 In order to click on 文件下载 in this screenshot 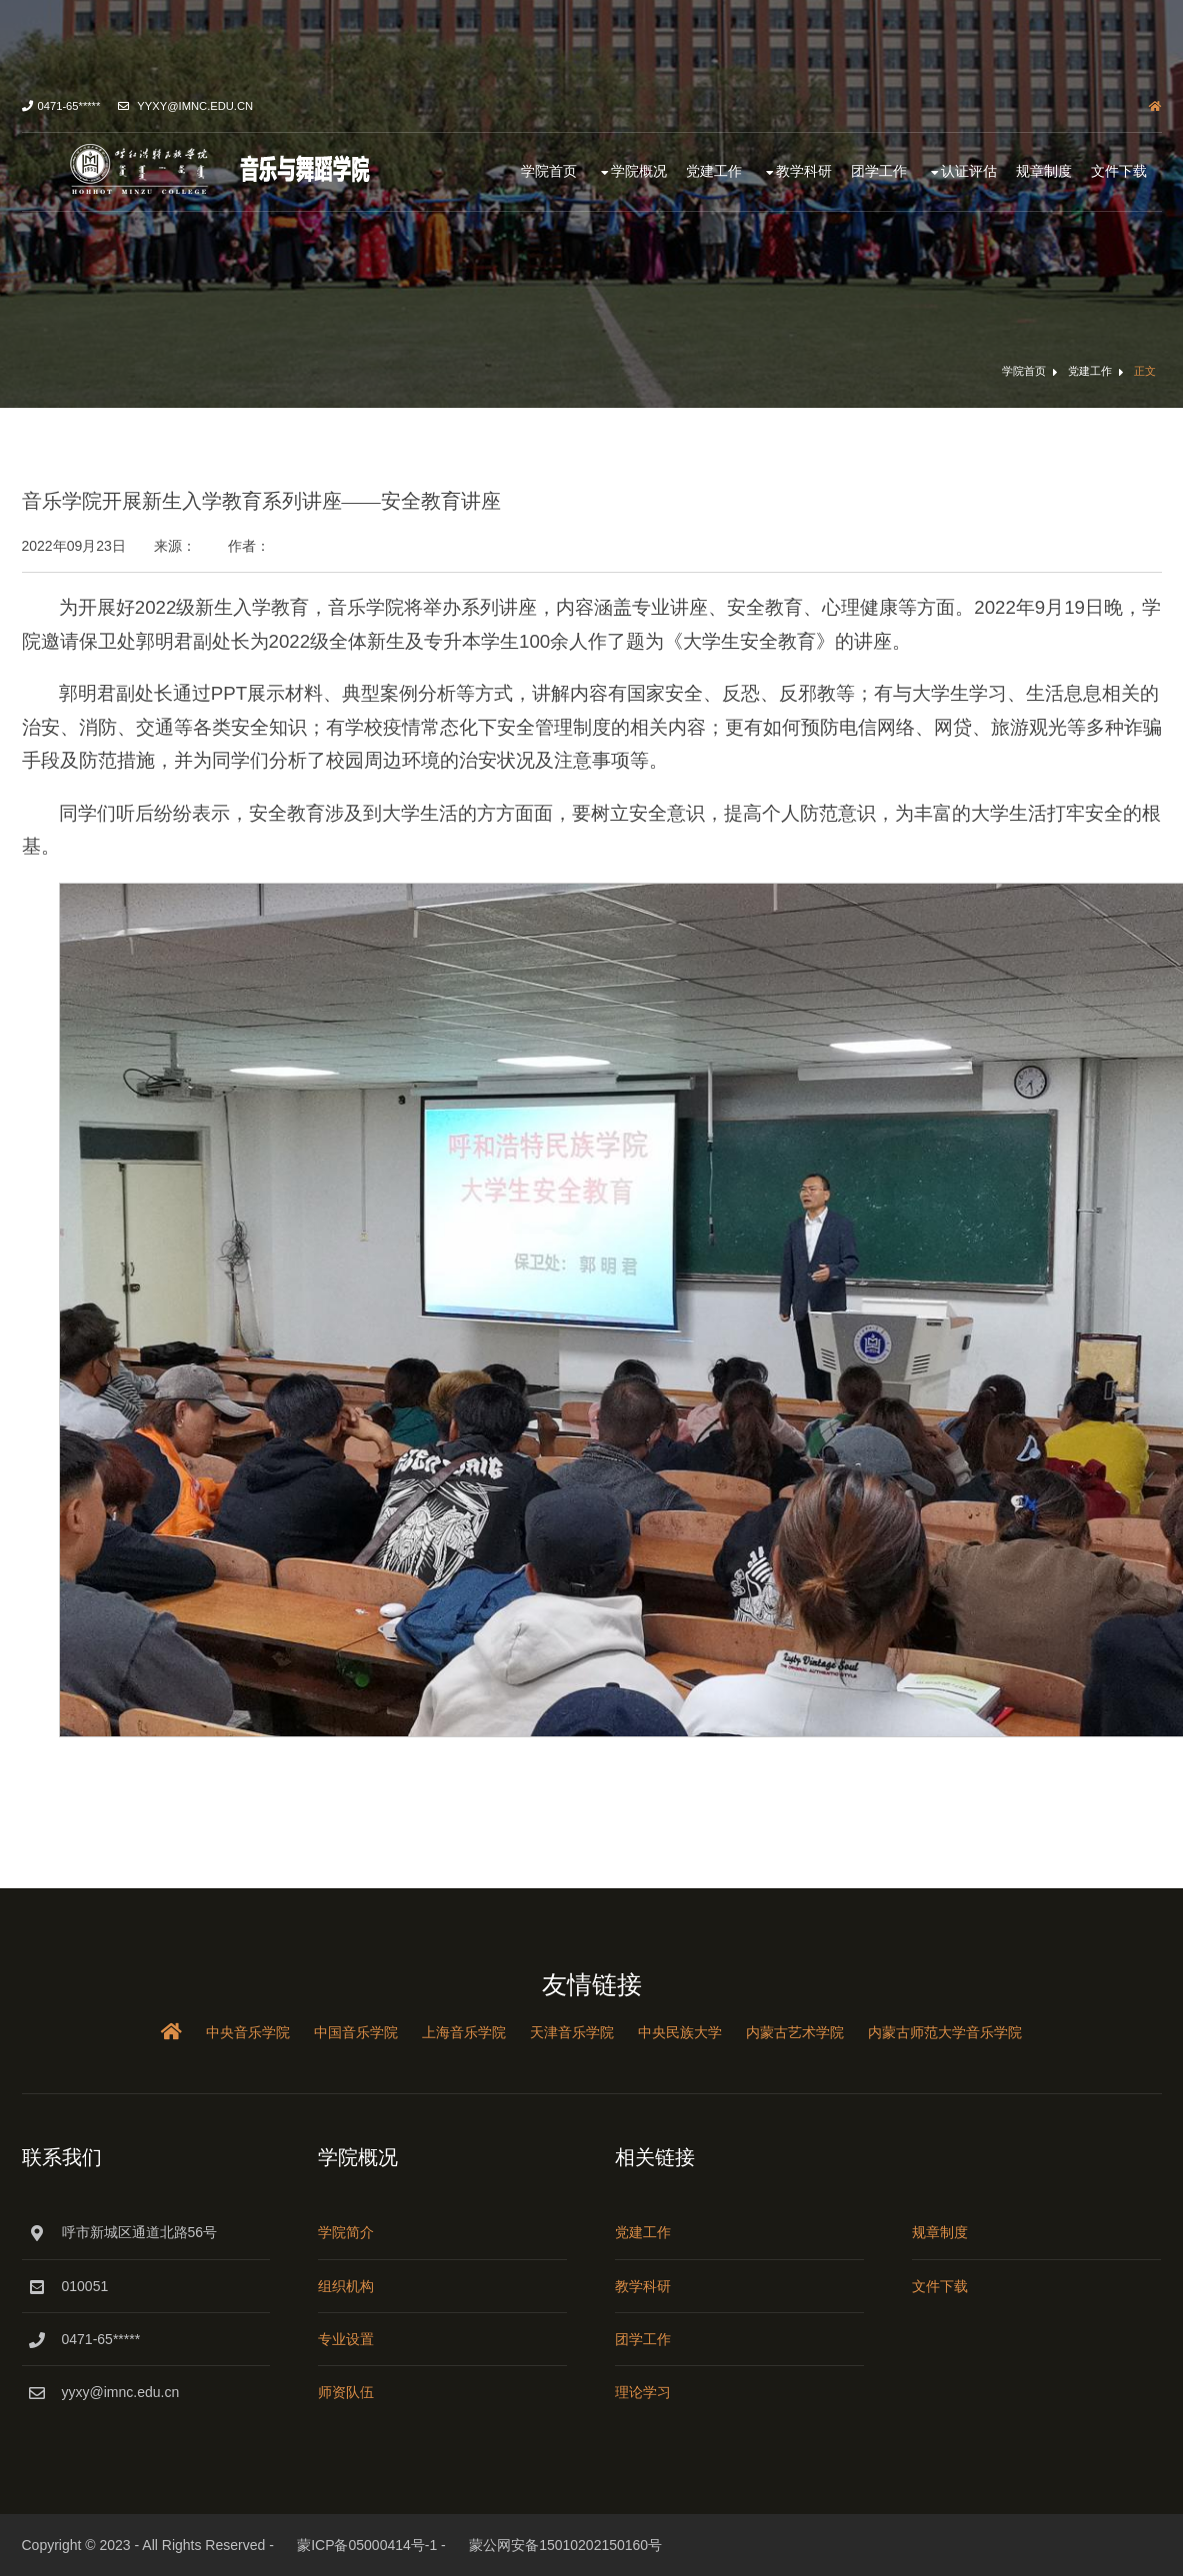, I will do `click(1119, 171)`.